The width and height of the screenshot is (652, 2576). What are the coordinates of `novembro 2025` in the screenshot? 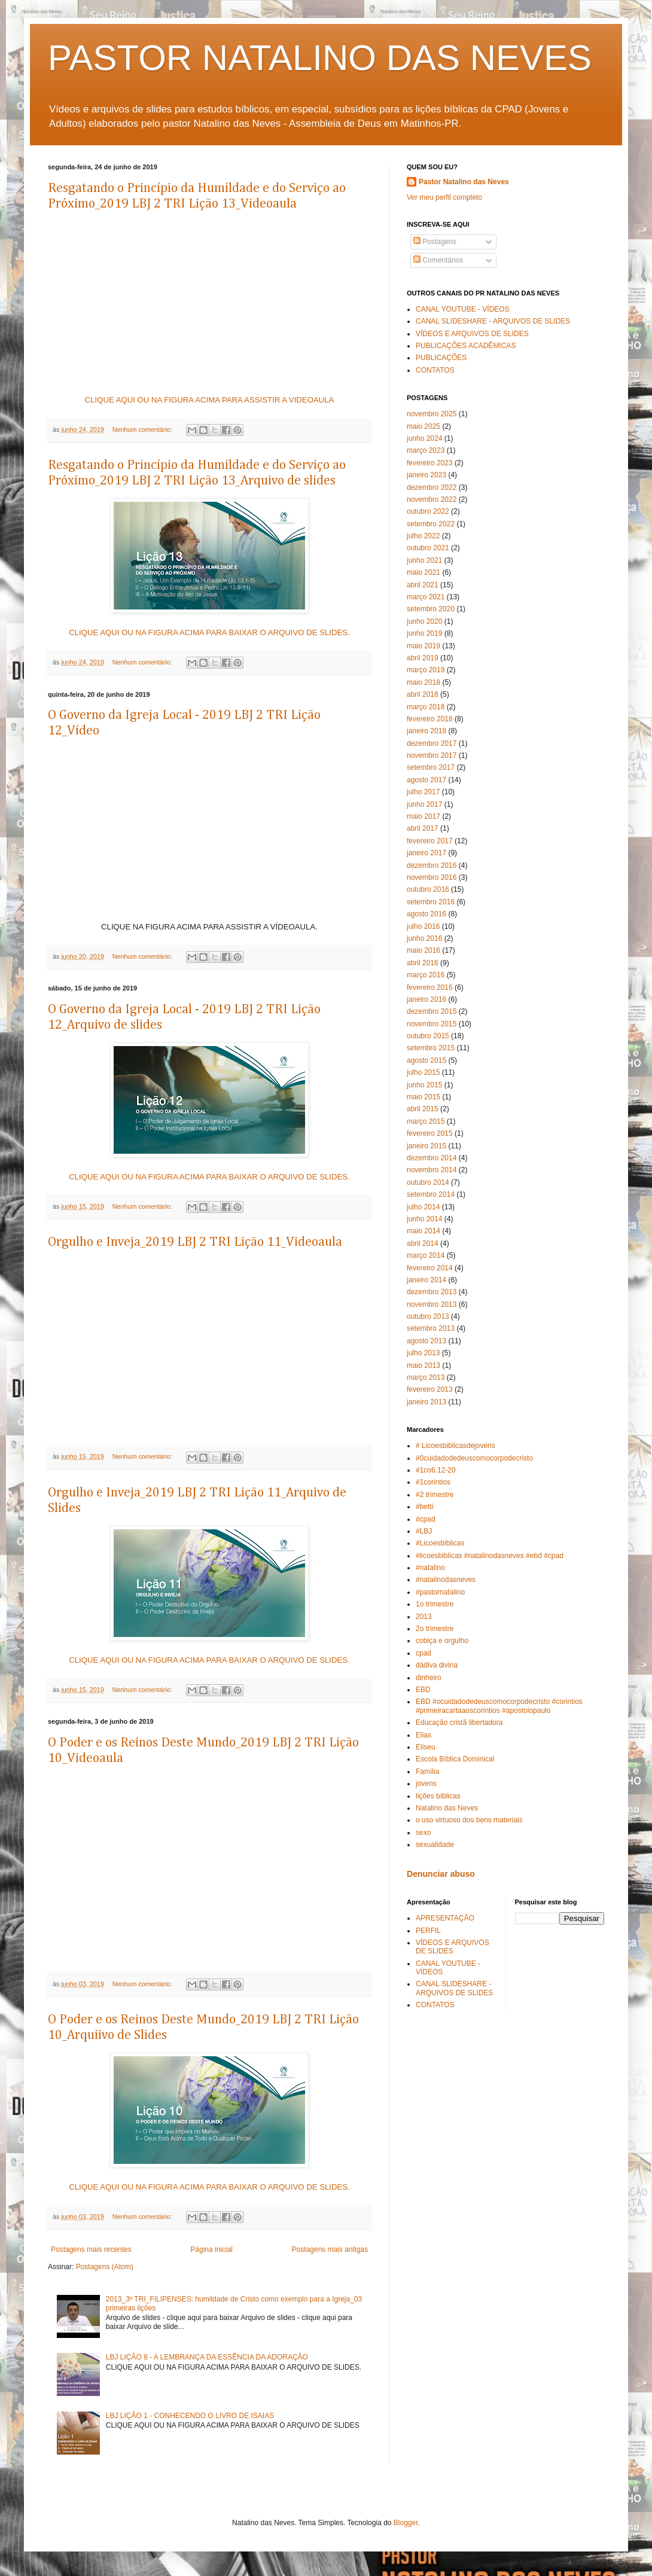 It's located at (431, 414).